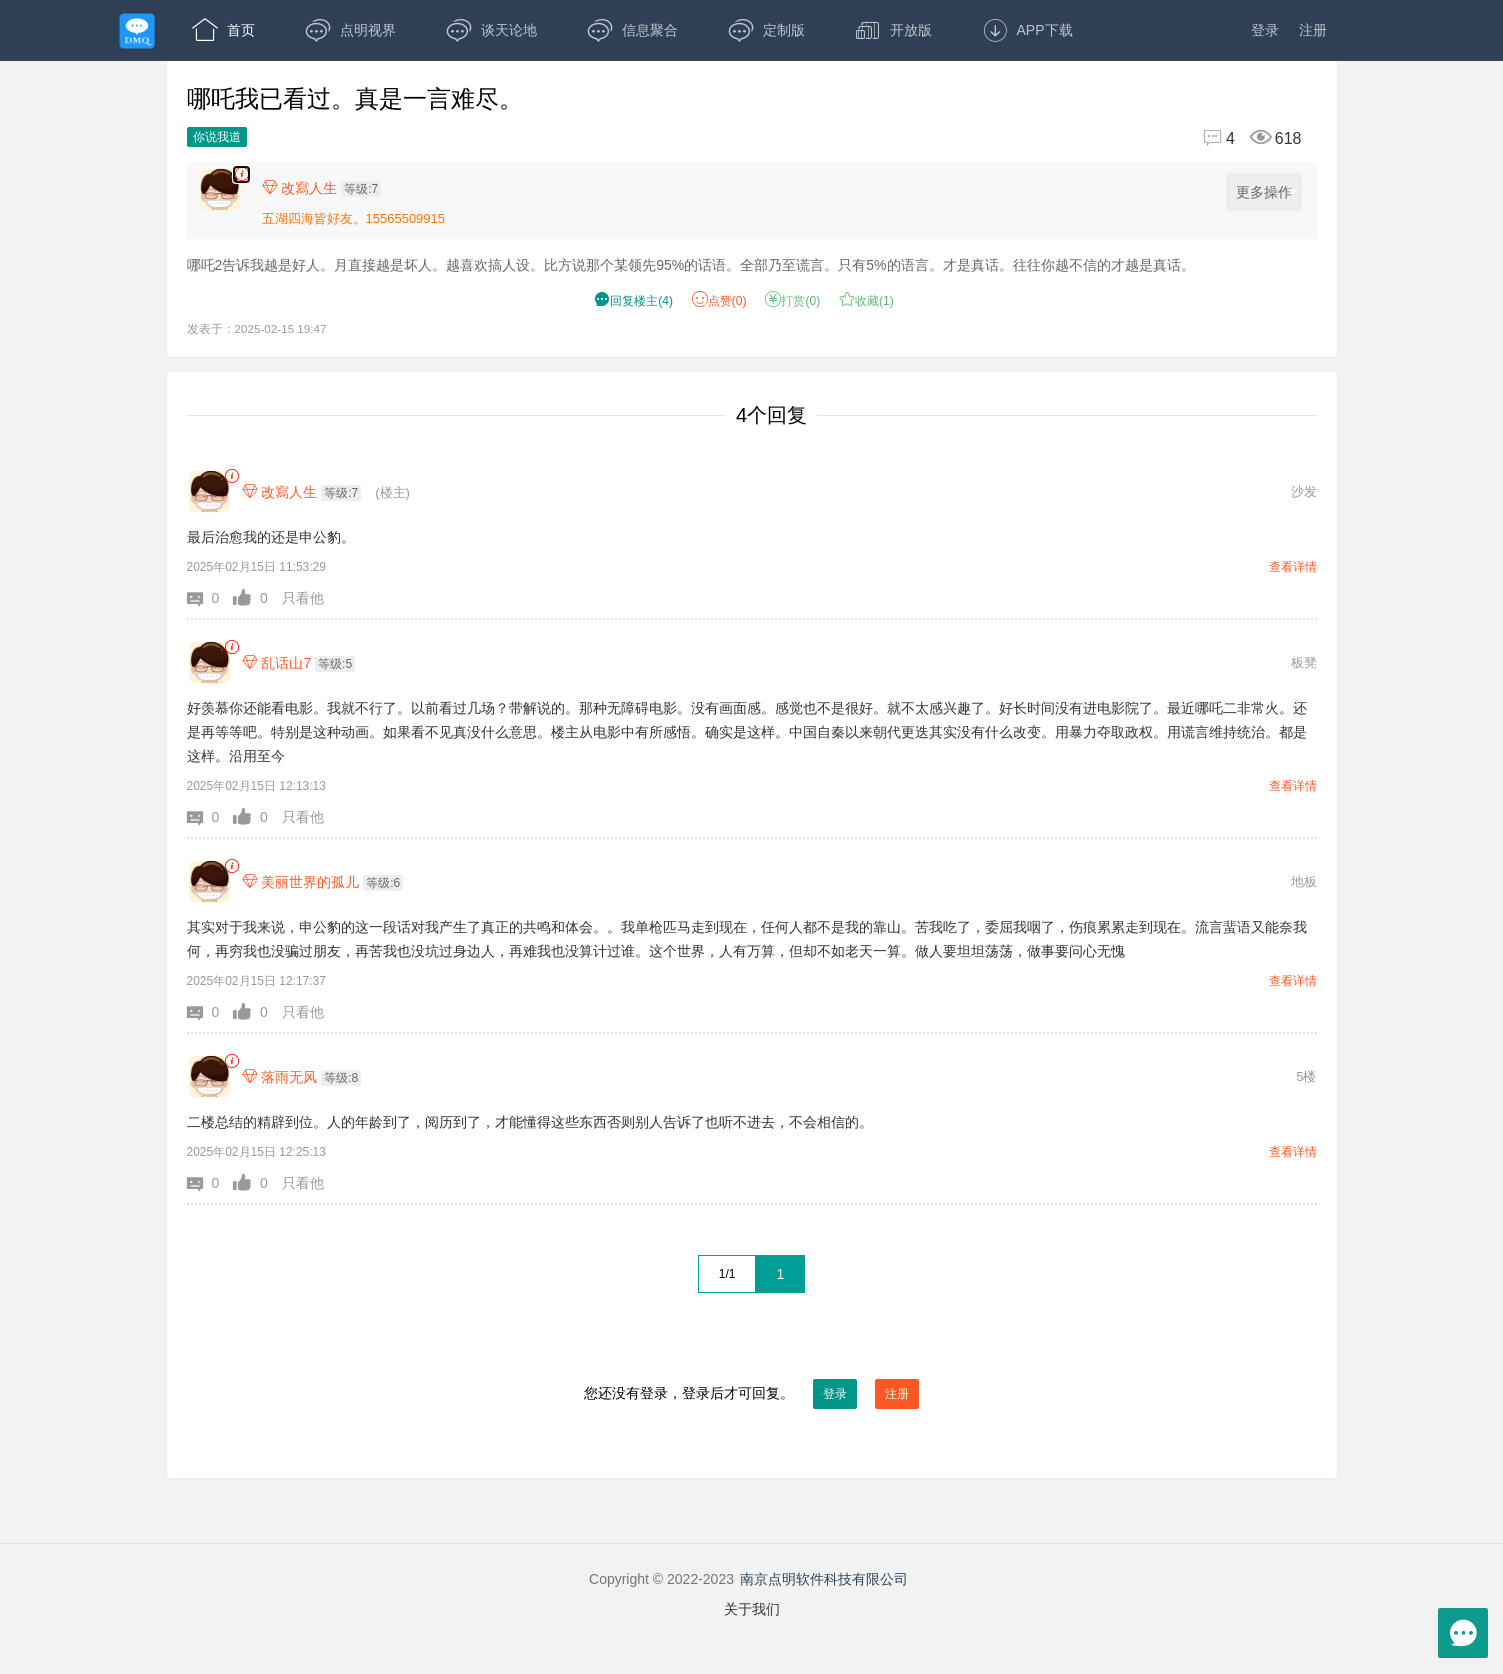 This screenshot has height=1674, width=1503. Describe the element at coordinates (257, 328) in the screenshot. I see `发表于：2025-02-15 19:47` at that location.